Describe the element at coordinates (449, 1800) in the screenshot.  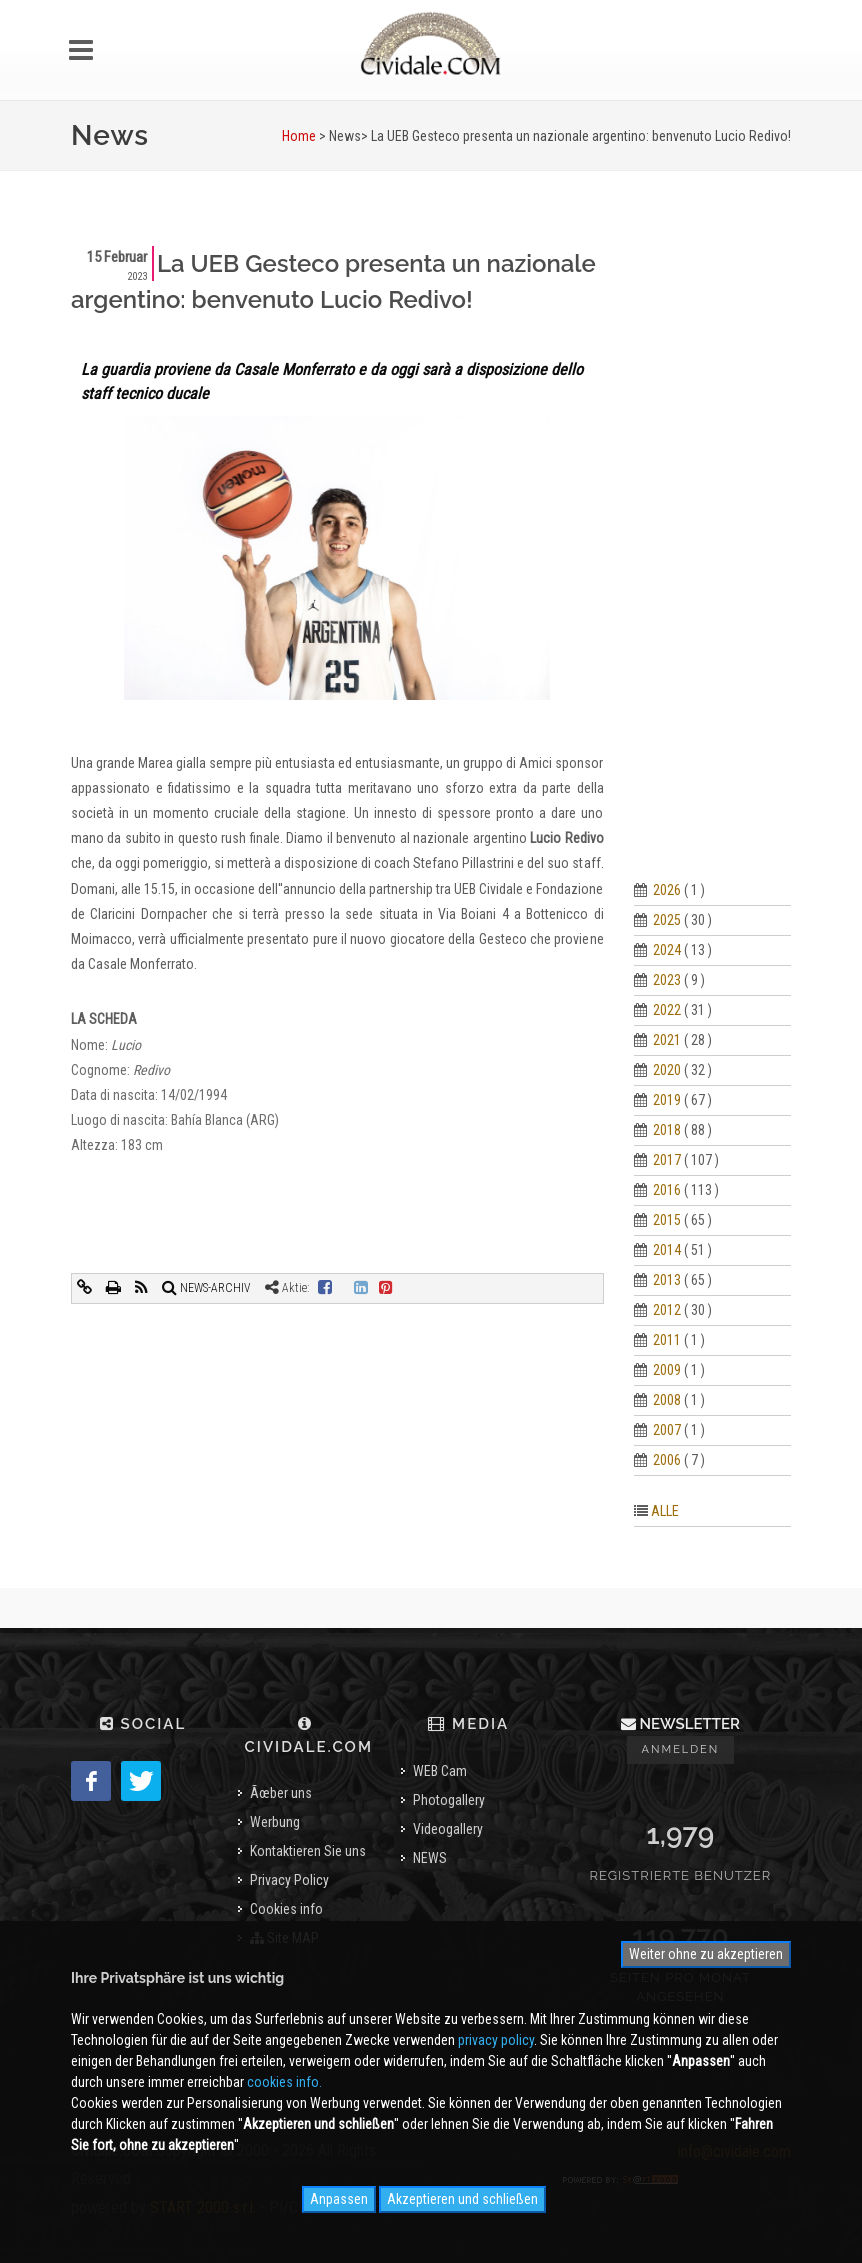
I see `Photogallery` at that location.